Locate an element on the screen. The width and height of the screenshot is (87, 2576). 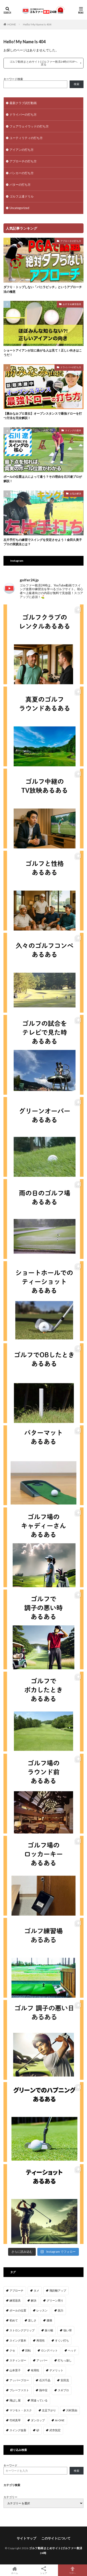
スギプロ [スギプロ (5個の項目)] is located at coordinates (63, 2390).